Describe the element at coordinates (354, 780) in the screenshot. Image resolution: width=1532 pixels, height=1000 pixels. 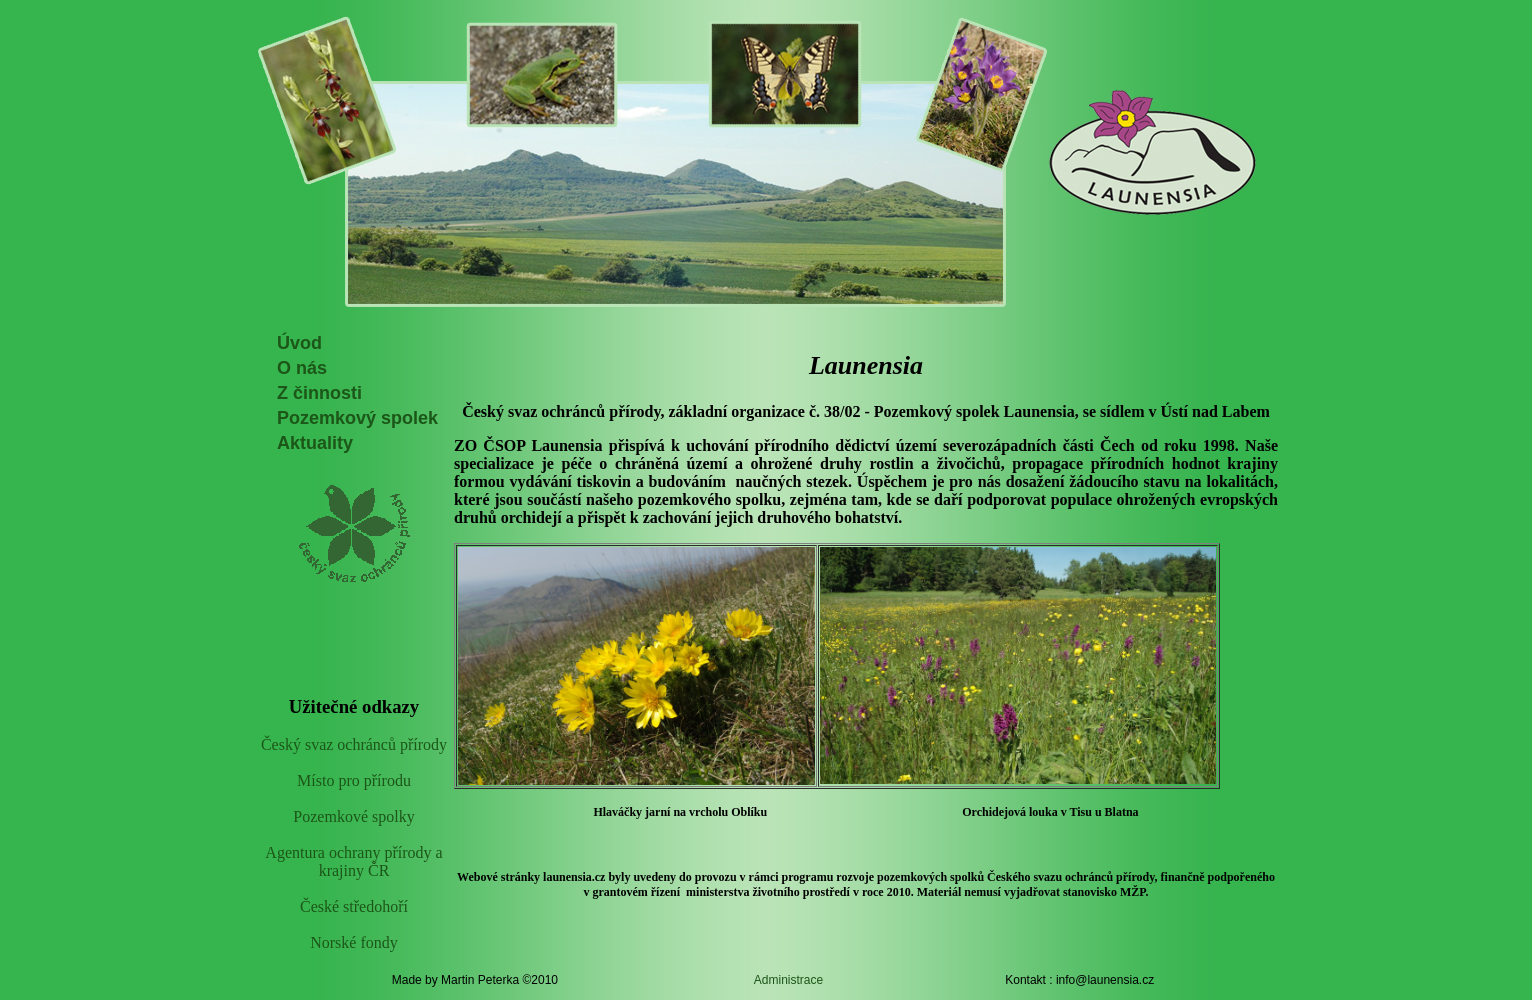
I see `Místo pro přírodu` at that location.